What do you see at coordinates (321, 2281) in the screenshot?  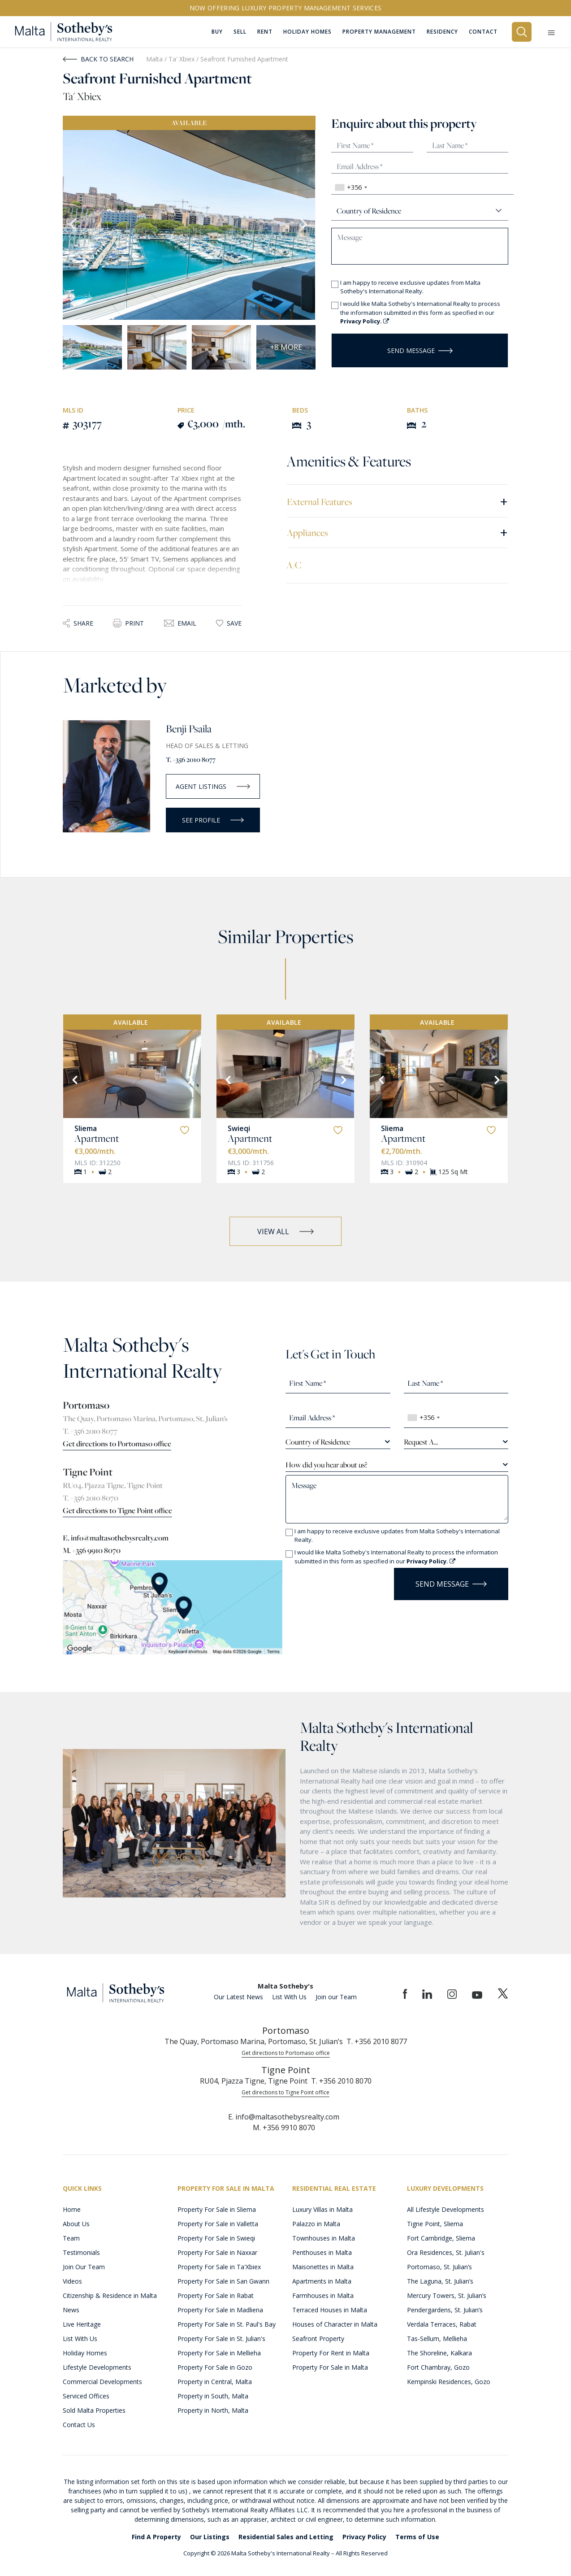 I see `Apartments in Malta` at bounding box center [321, 2281].